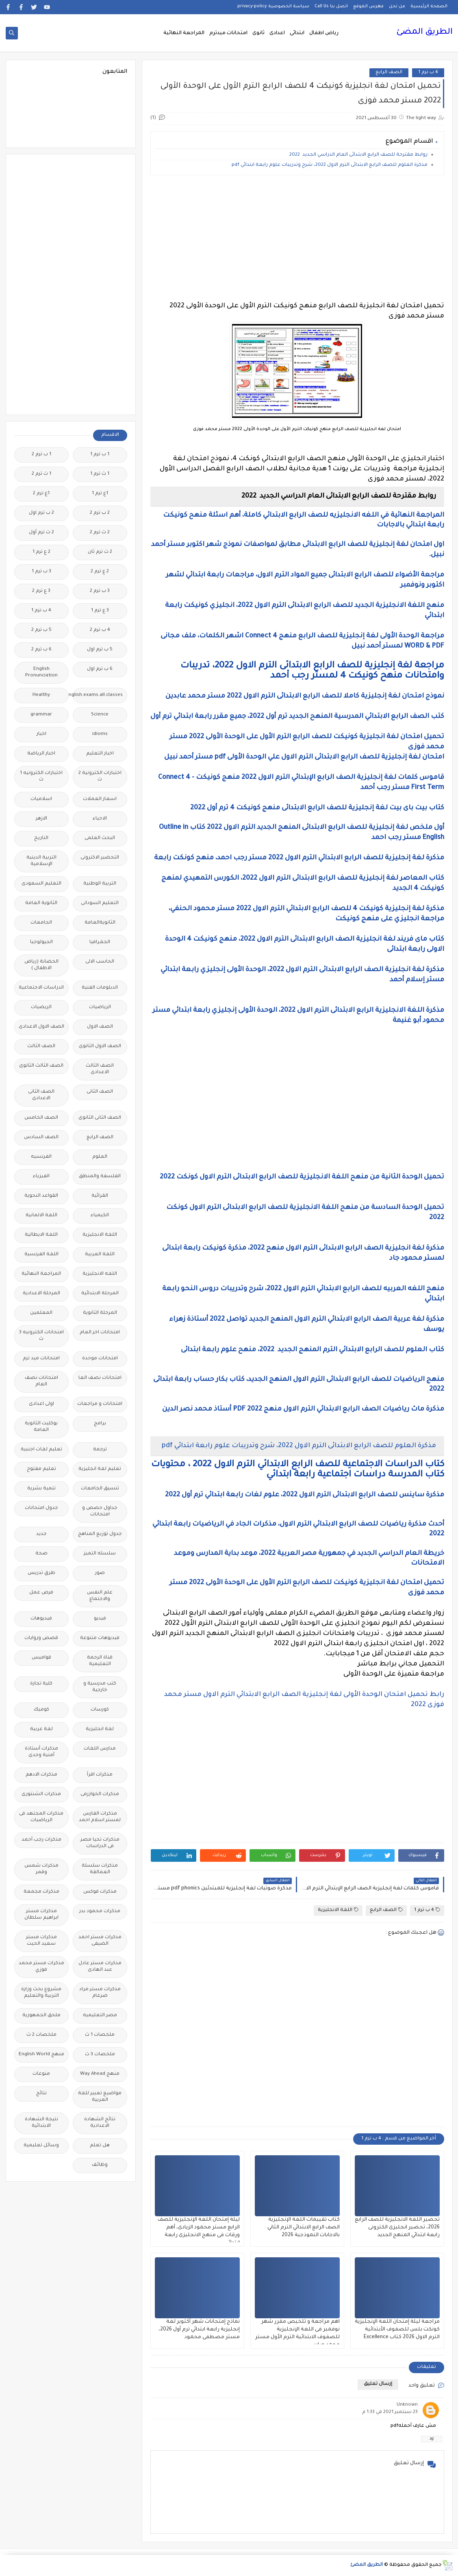 The width and height of the screenshot is (458, 2576). What do you see at coordinates (100, 923) in the screenshot?
I see `الثانويةالعامة` at bounding box center [100, 923].